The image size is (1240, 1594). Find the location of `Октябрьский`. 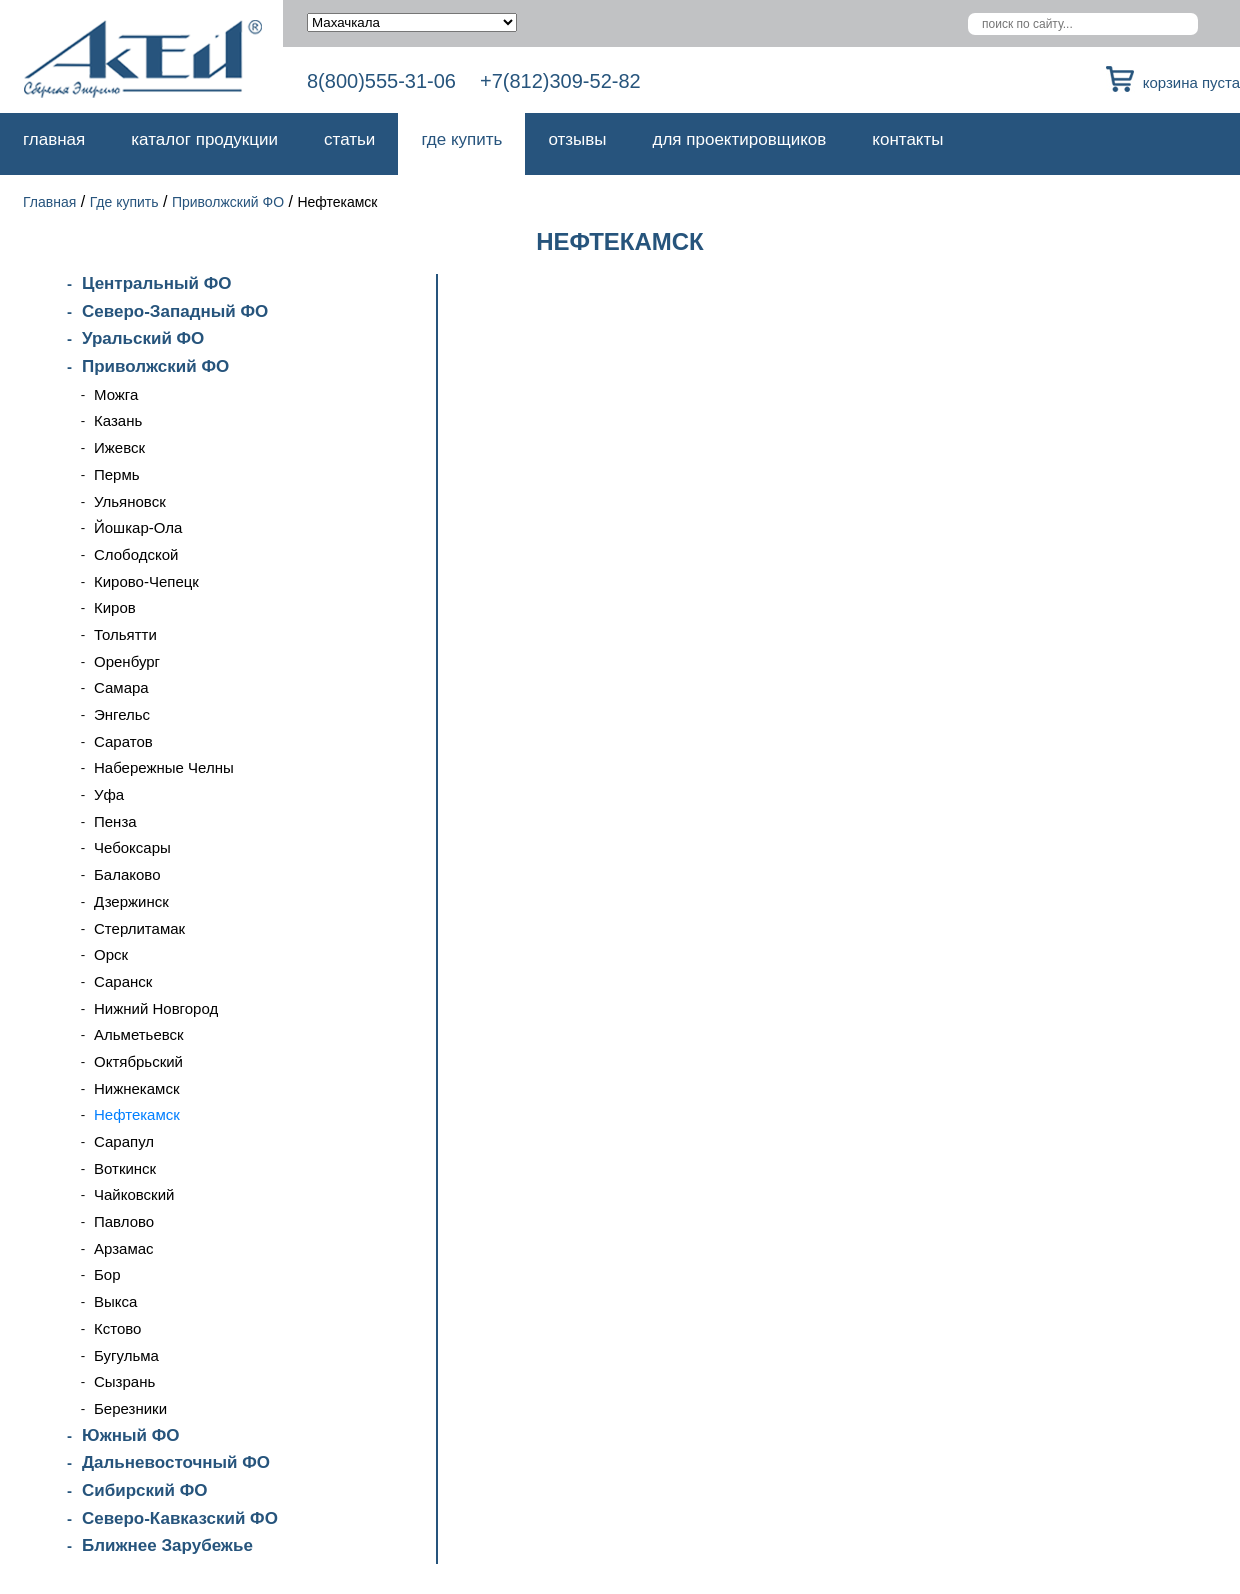

Октябрьский is located at coordinates (138, 1061).